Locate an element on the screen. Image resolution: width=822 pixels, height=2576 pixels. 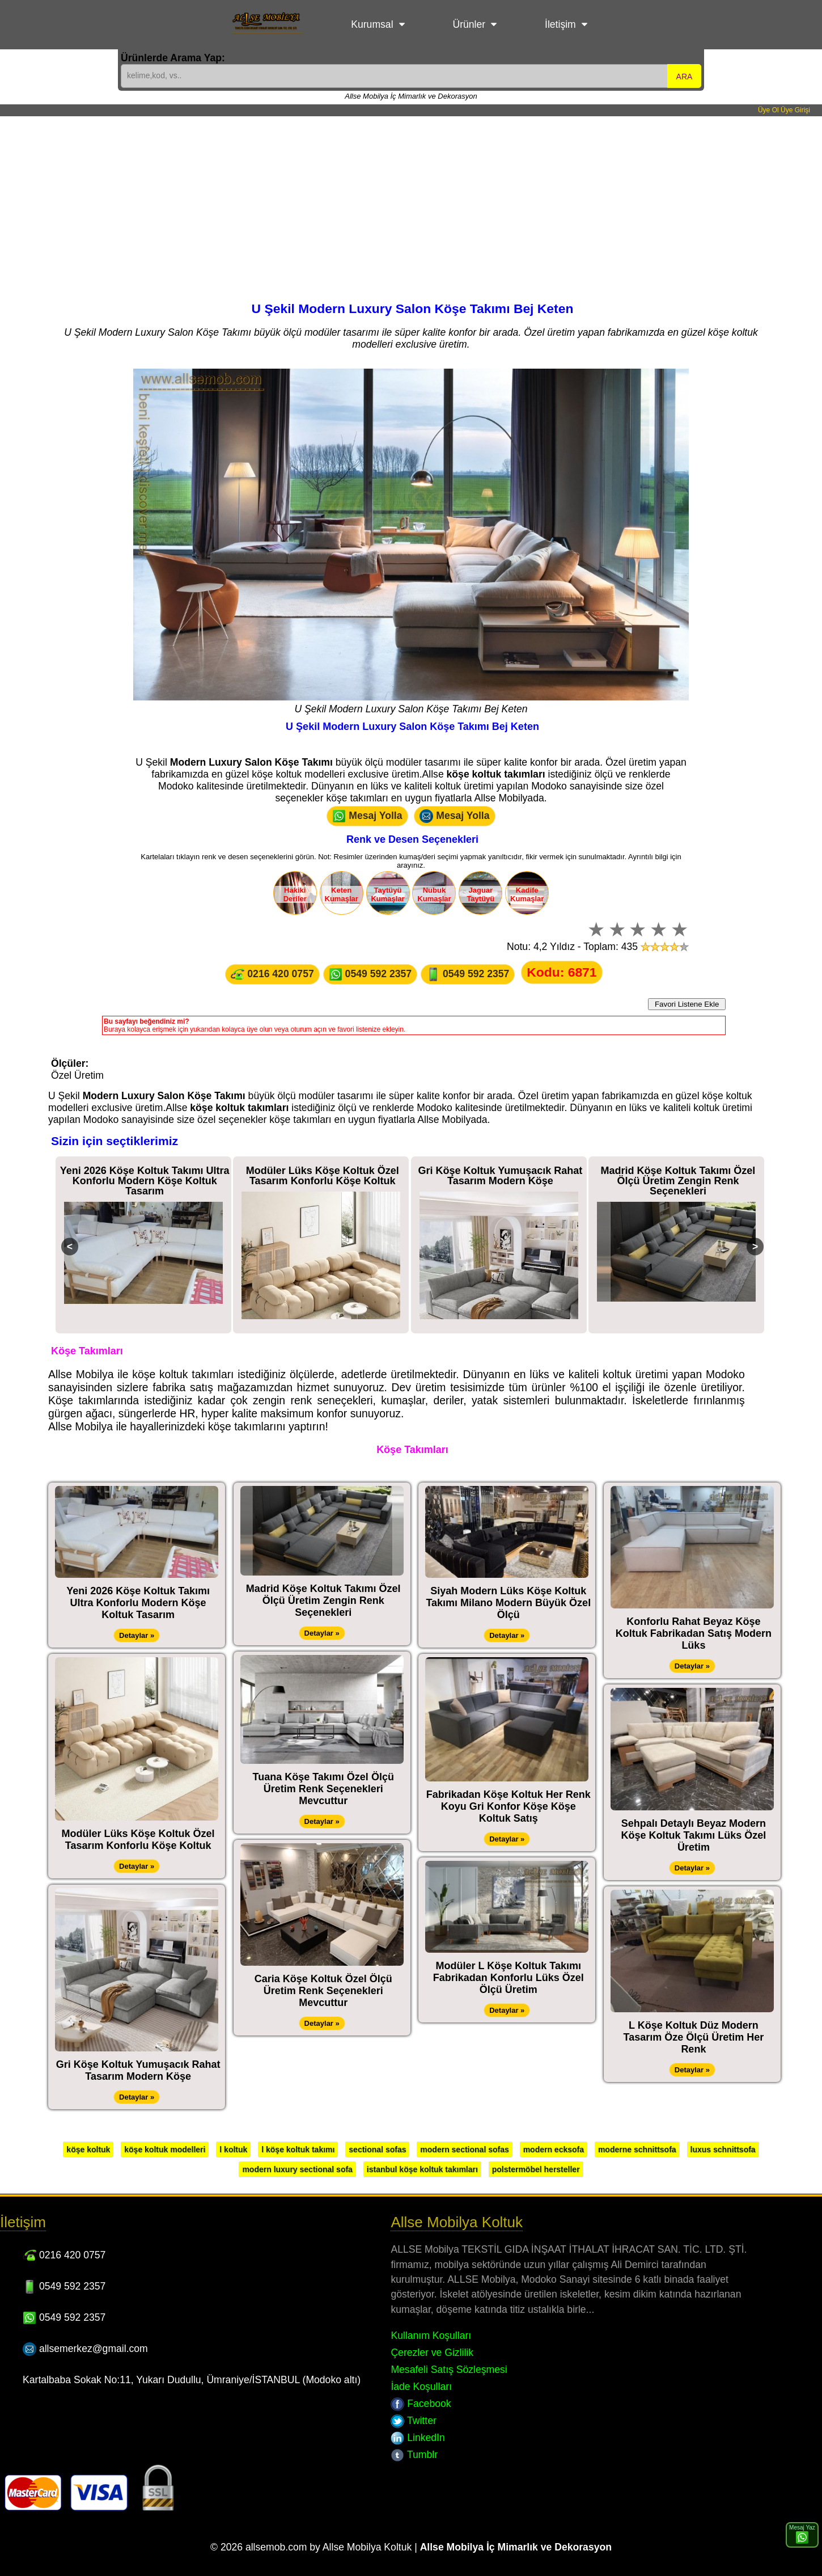
[Advertisement] is located at coordinates (411, 201).